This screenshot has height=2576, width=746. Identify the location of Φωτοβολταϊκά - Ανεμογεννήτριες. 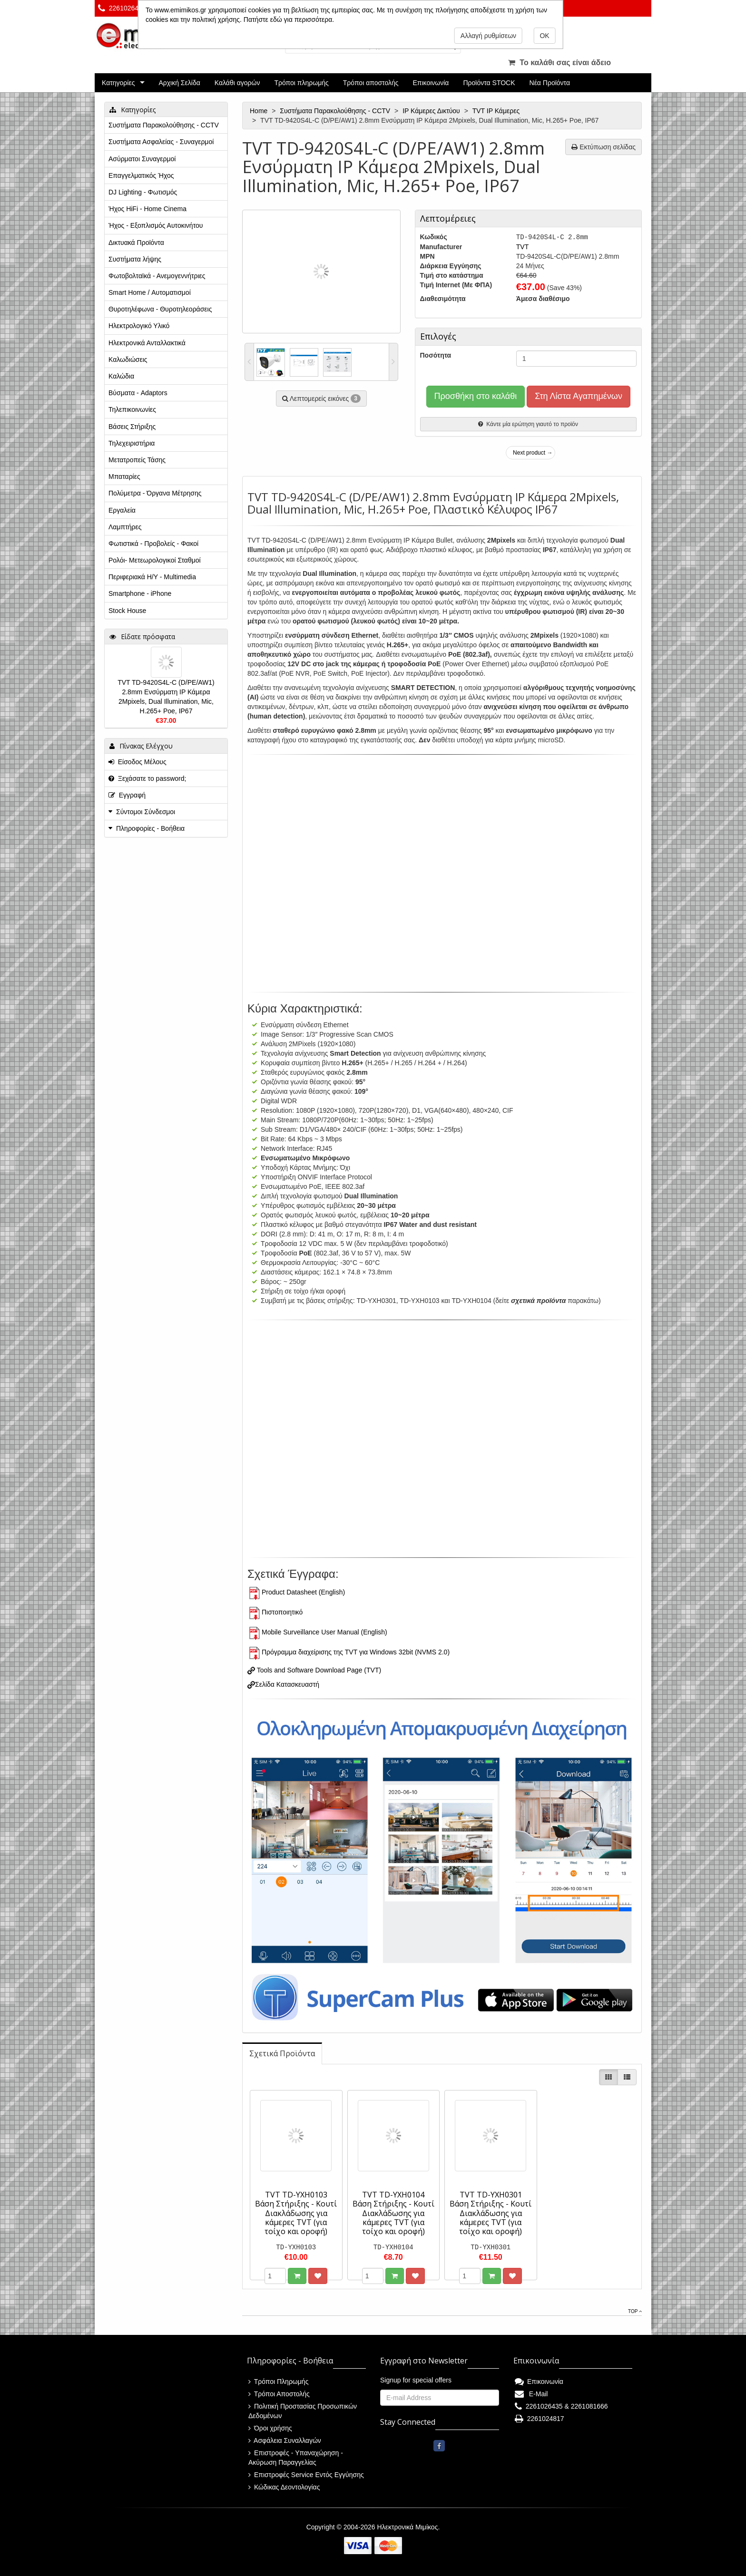
(157, 276).